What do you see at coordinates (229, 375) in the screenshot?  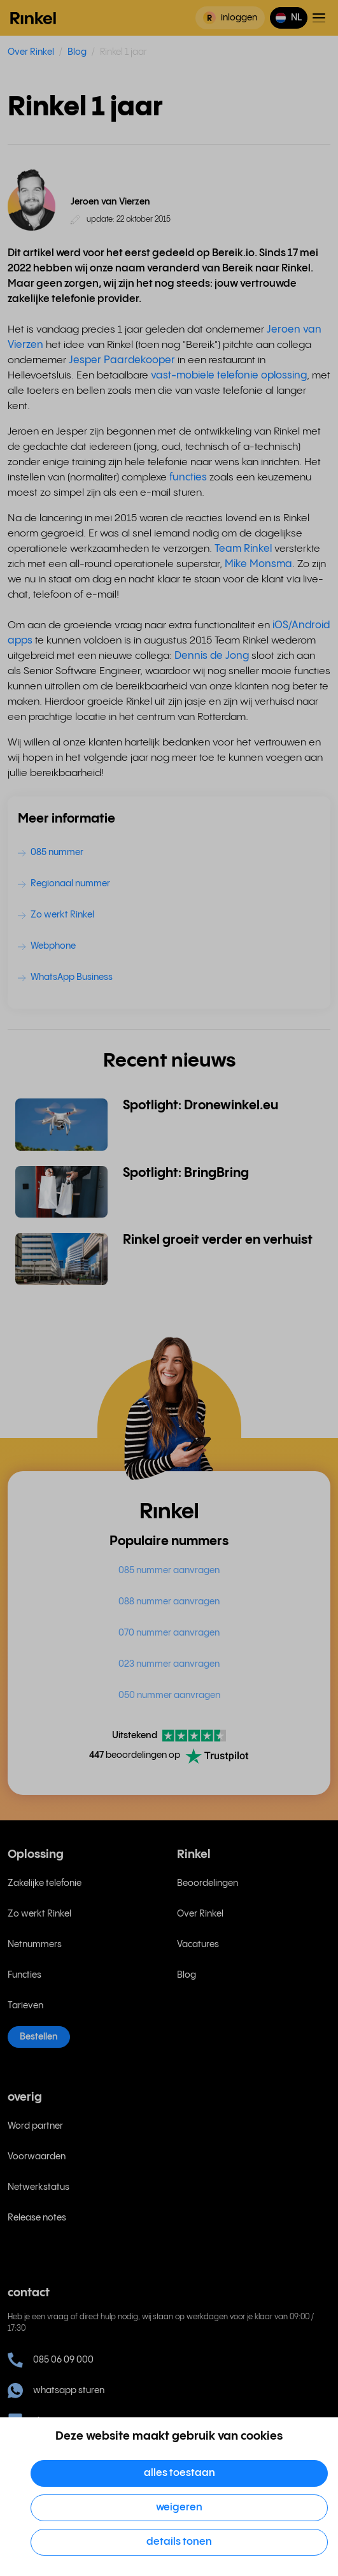 I see `vast-mobiele telefonie oplossing` at bounding box center [229, 375].